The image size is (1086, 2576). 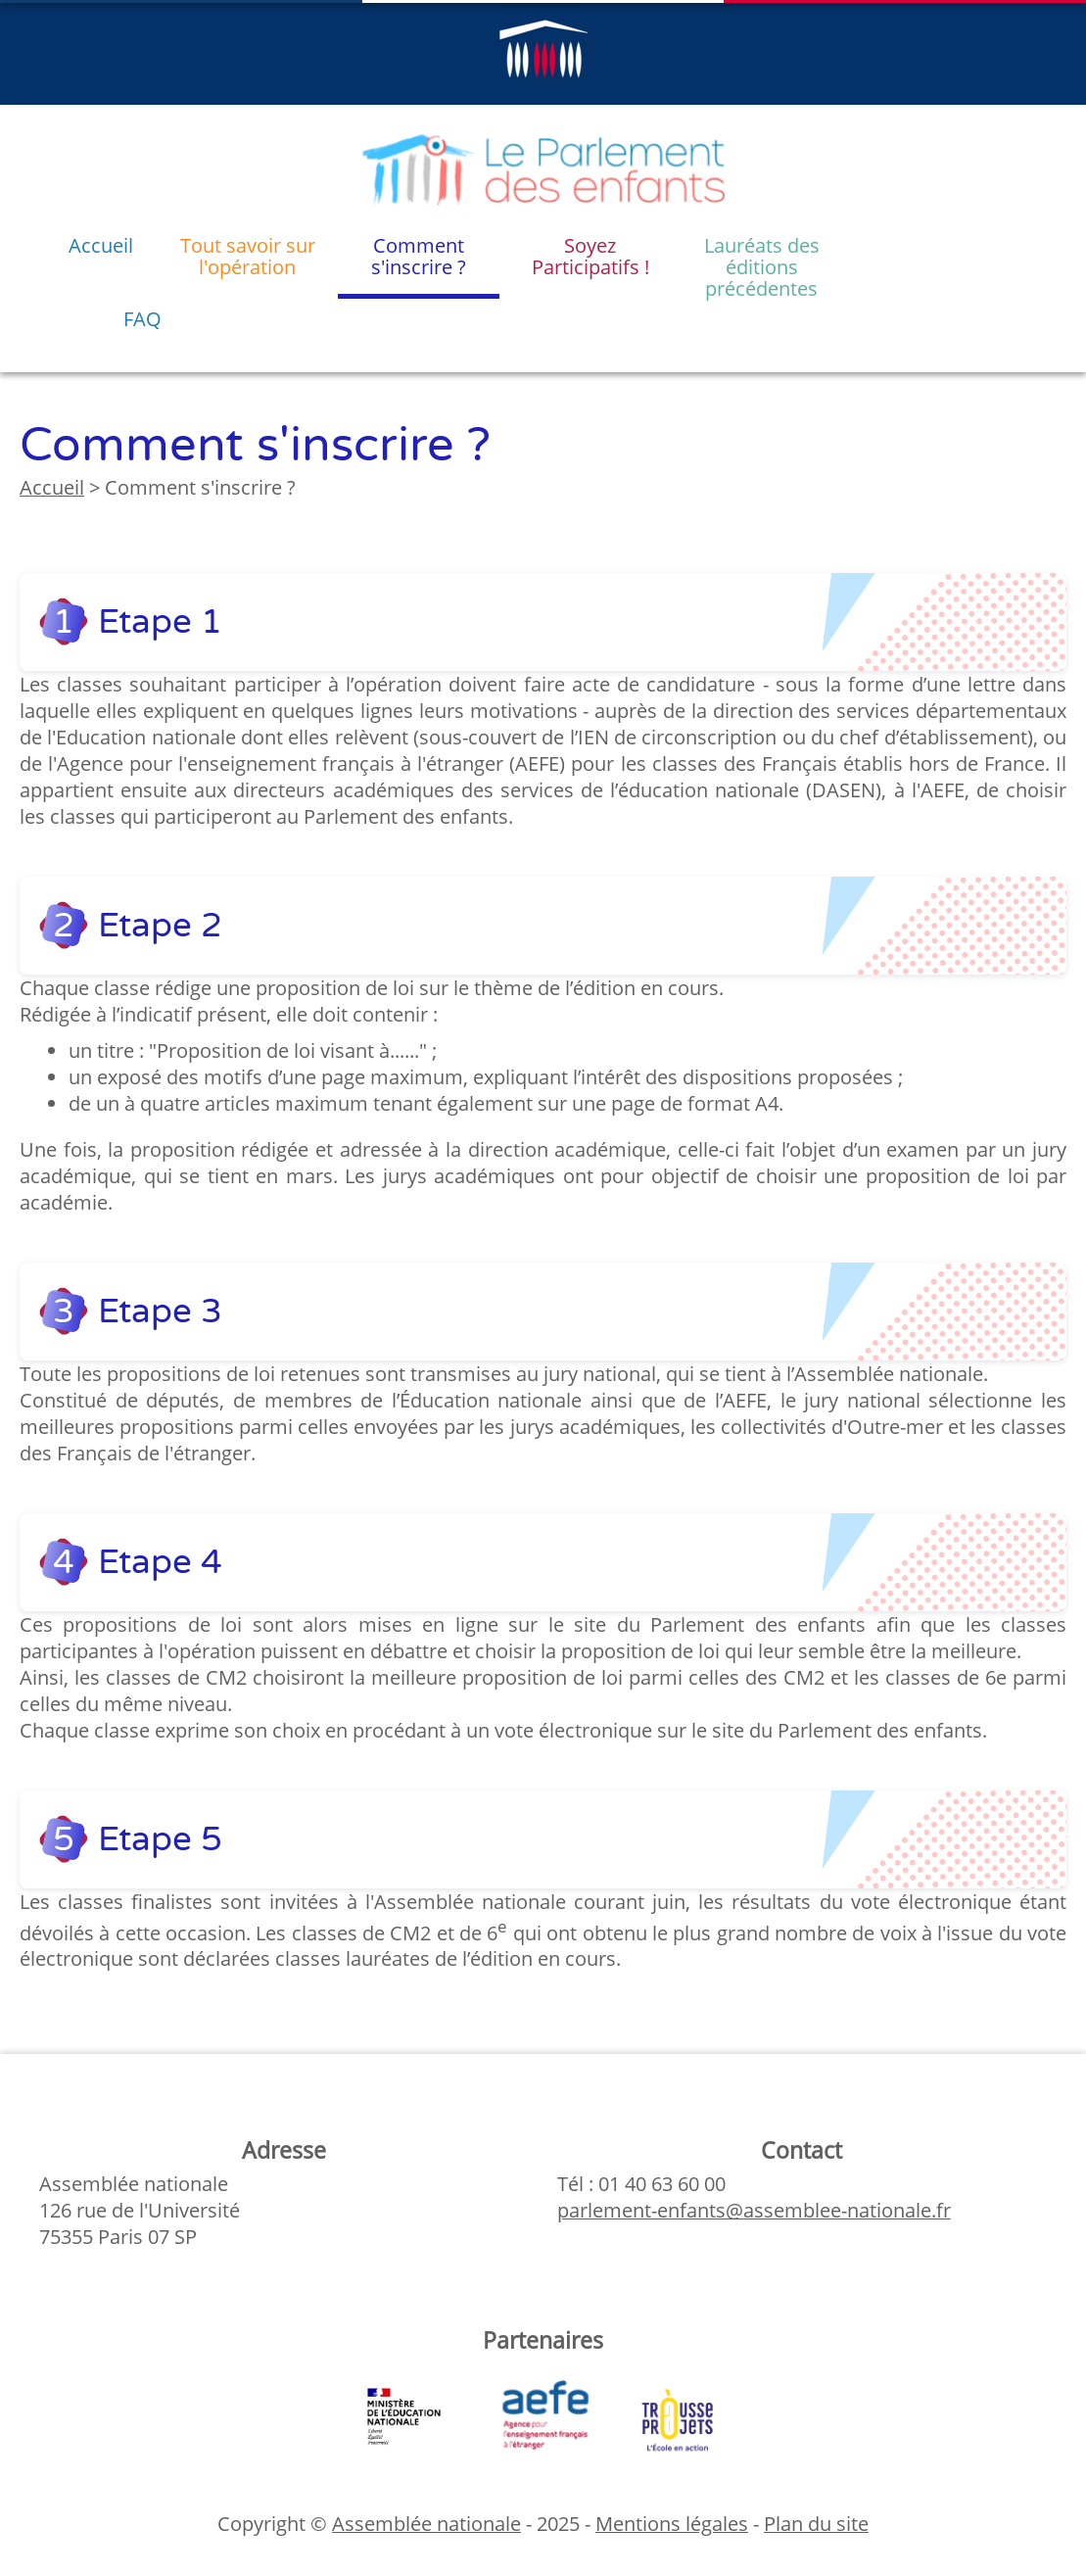 I want to click on Assemblée nationale, so click(x=426, y=2523).